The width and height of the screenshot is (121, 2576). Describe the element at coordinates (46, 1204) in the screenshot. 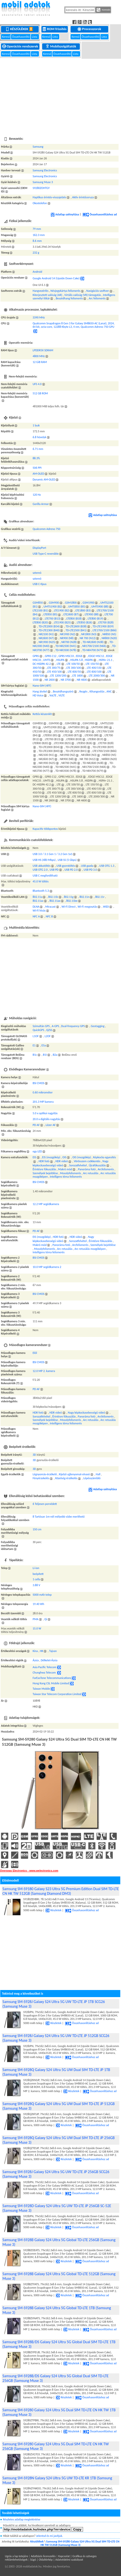

I see `12.2 MP segédkamera` at that location.